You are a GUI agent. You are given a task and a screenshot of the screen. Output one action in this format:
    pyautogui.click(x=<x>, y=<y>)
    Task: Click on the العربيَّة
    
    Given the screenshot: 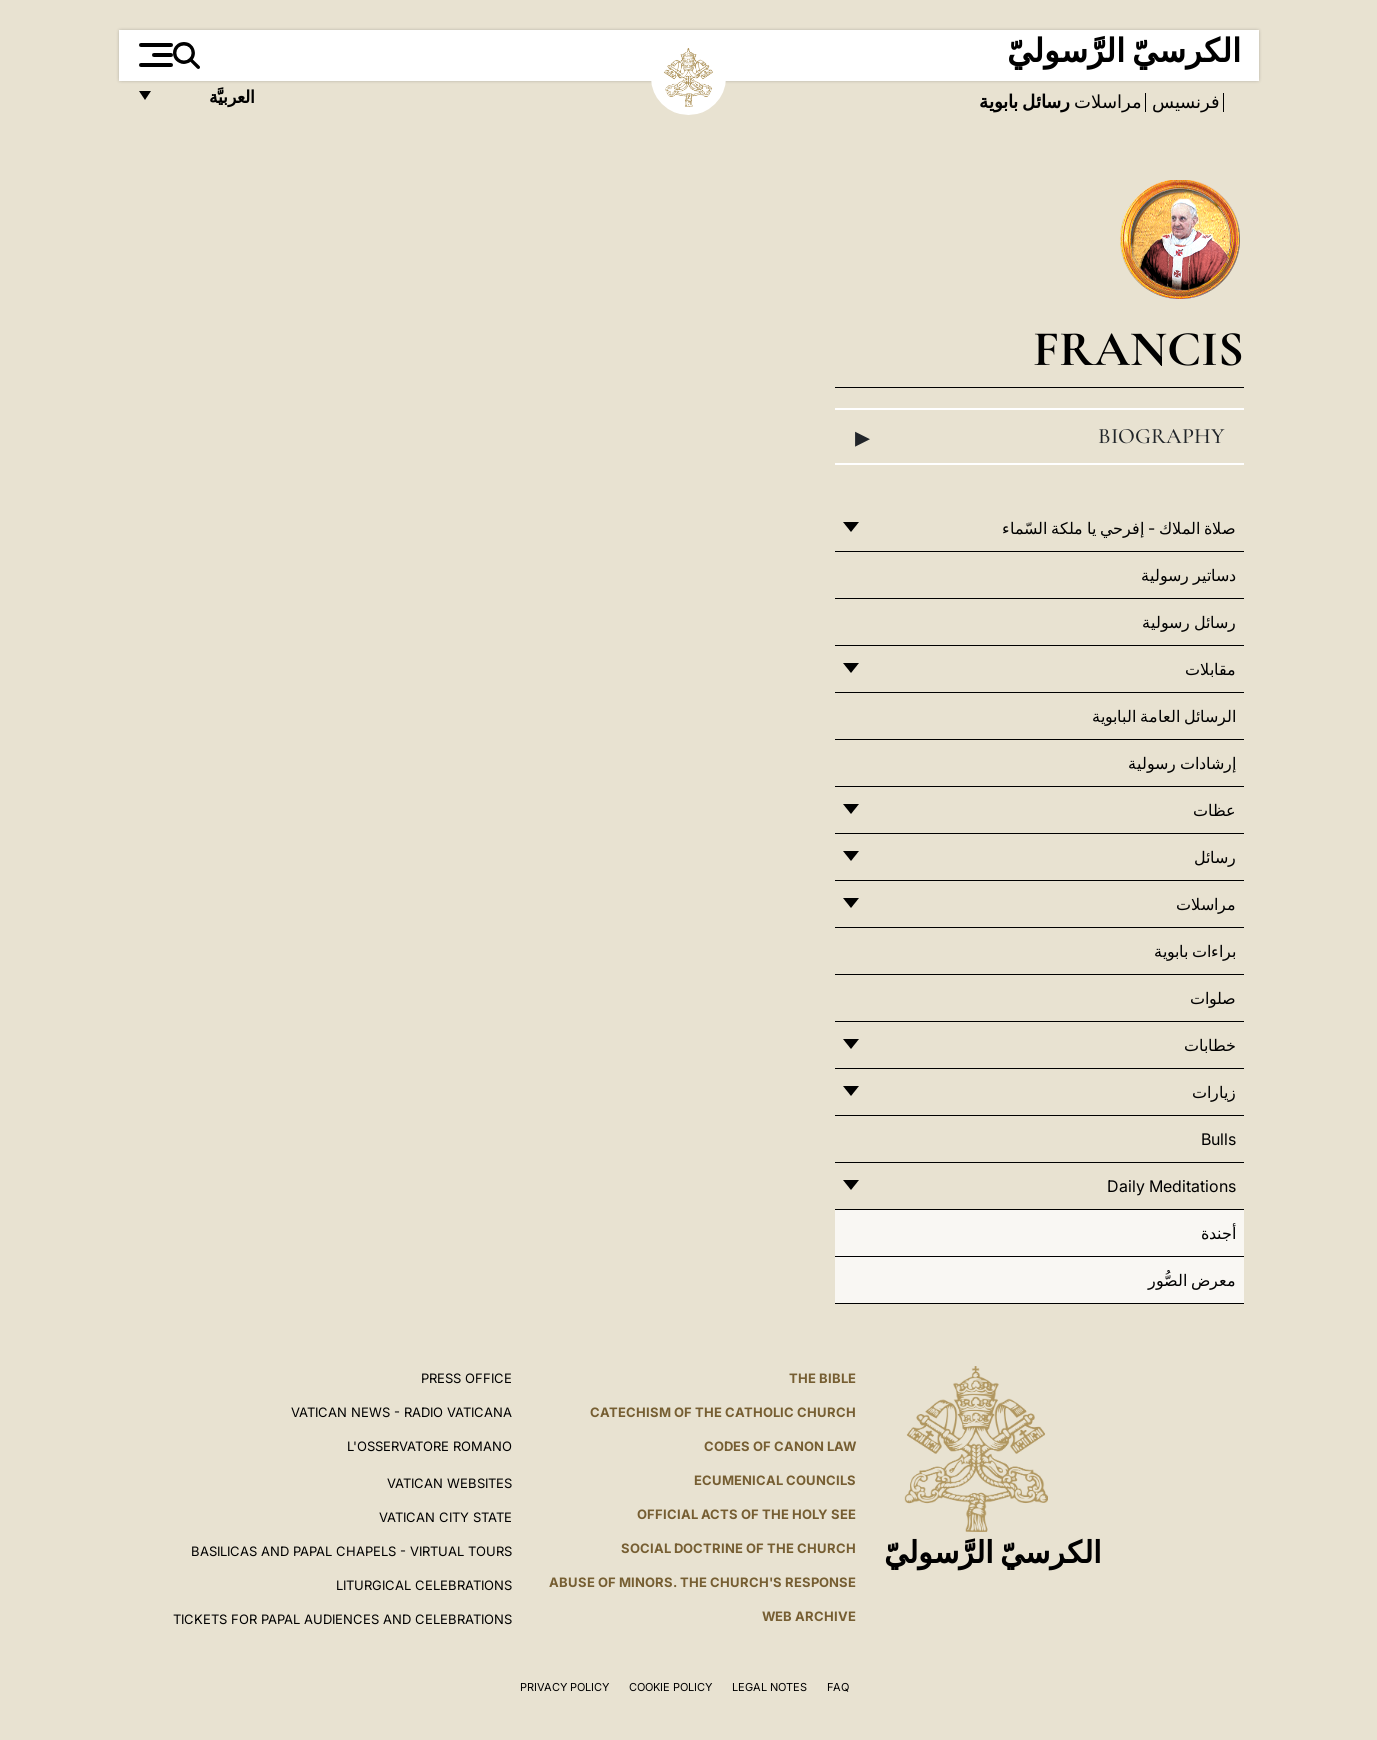 What is the action you would take?
    pyautogui.click(x=210, y=102)
    